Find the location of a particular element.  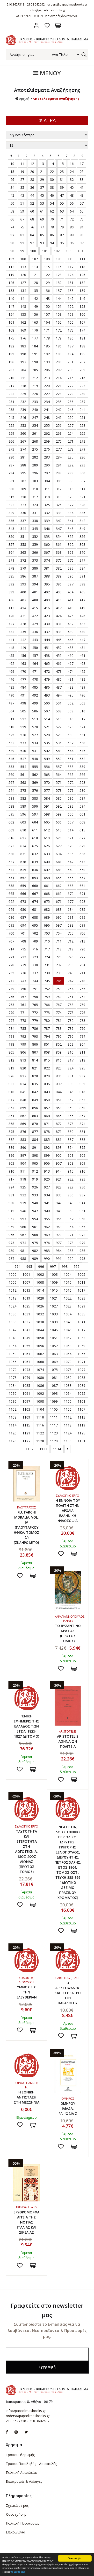

185 is located at coordinates (47, 346).